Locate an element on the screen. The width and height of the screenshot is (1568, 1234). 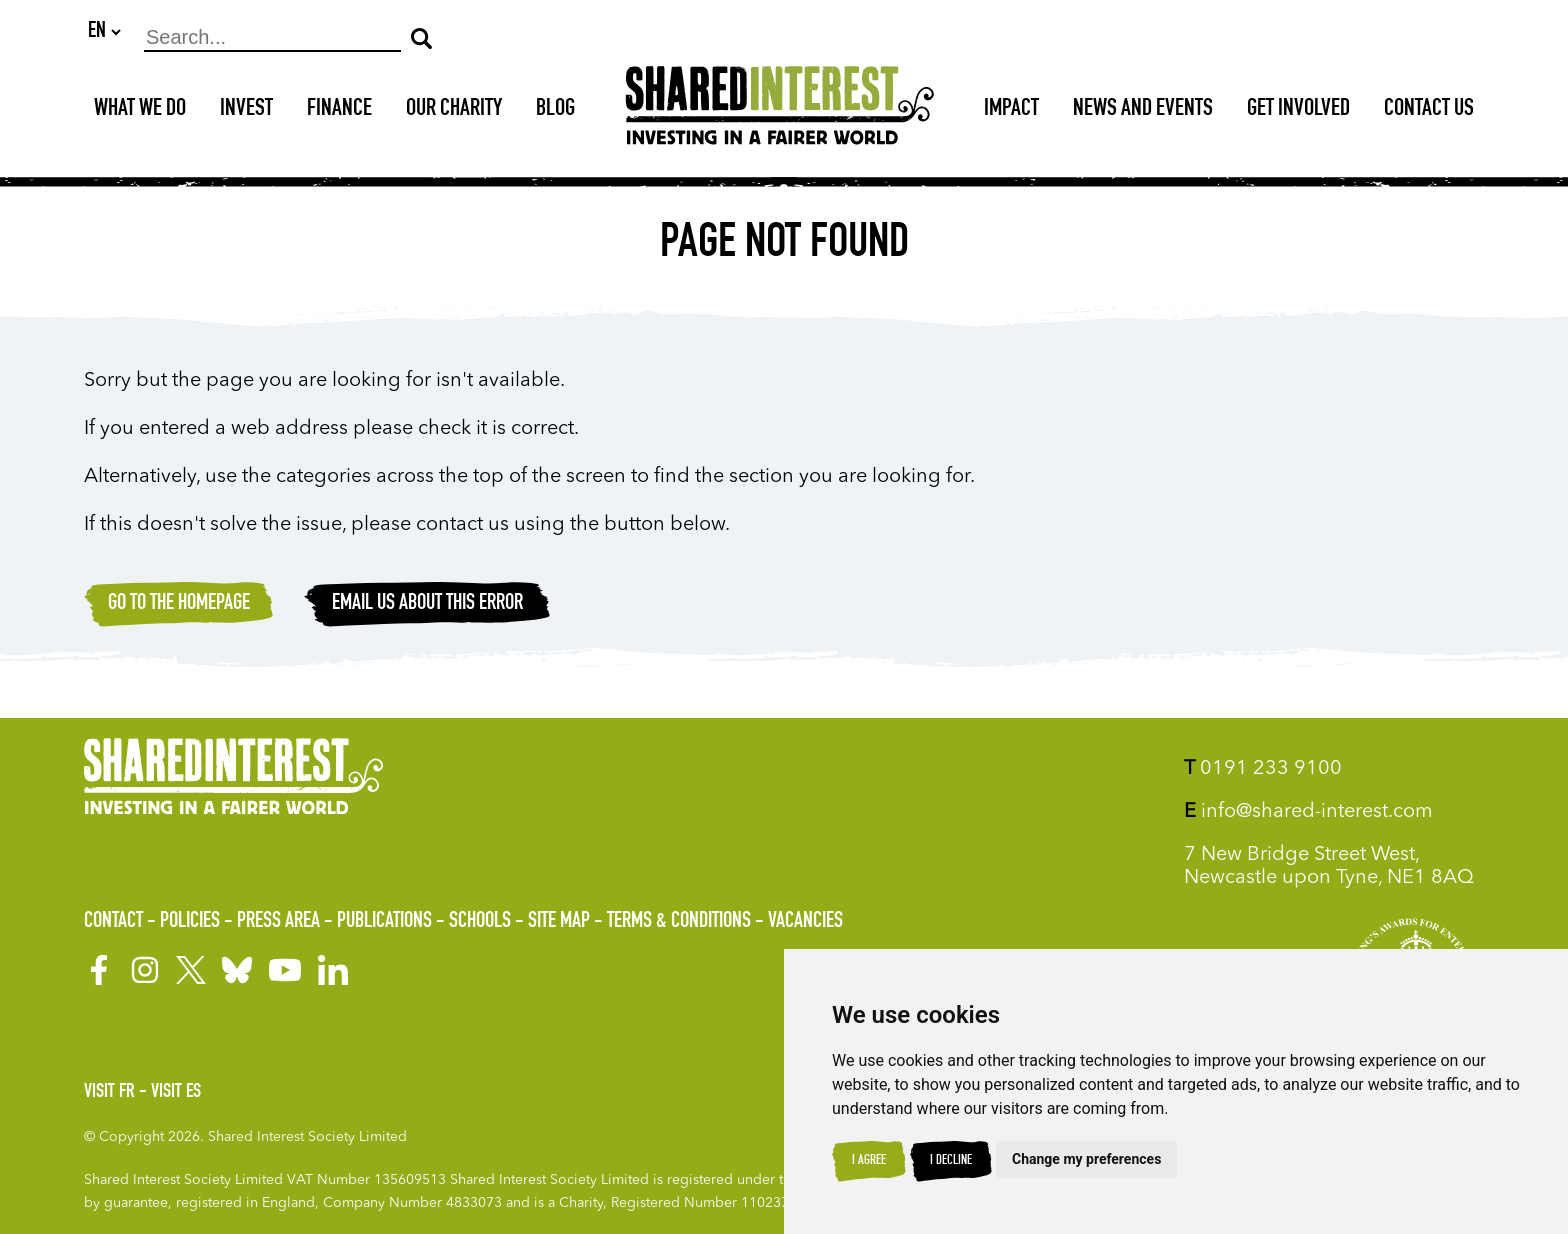
Schools is located at coordinates (480, 922).